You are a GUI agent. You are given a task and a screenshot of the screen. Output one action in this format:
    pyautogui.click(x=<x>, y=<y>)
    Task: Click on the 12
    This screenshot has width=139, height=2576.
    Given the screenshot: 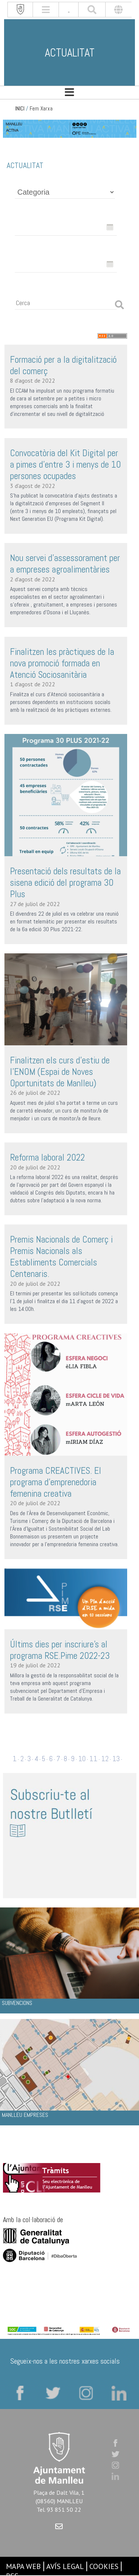 What is the action you would take?
    pyautogui.click(x=105, y=1758)
    